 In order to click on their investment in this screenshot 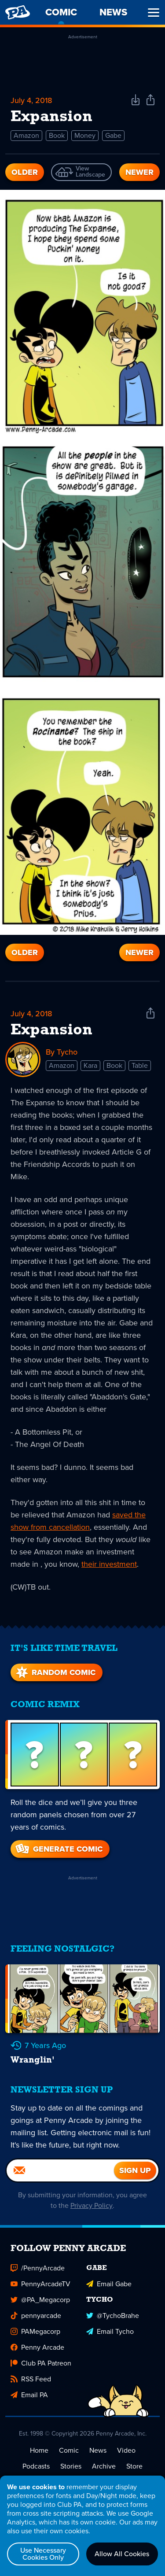, I will do `click(109, 1564)`.